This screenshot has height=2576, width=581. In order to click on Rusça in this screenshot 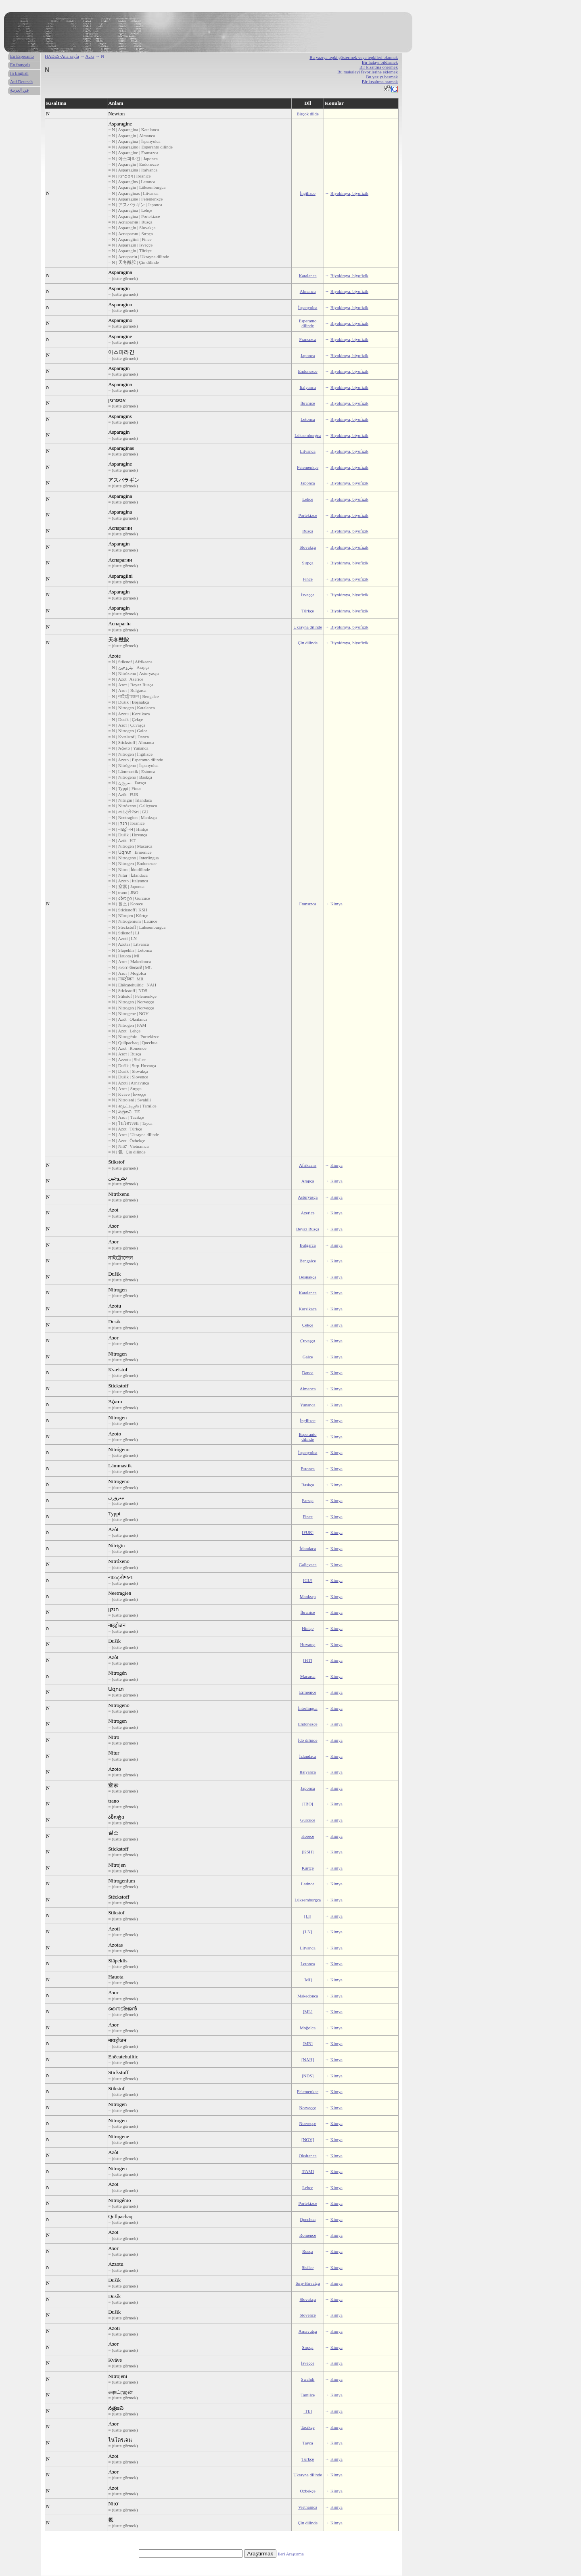, I will do `click(307, 531)`.